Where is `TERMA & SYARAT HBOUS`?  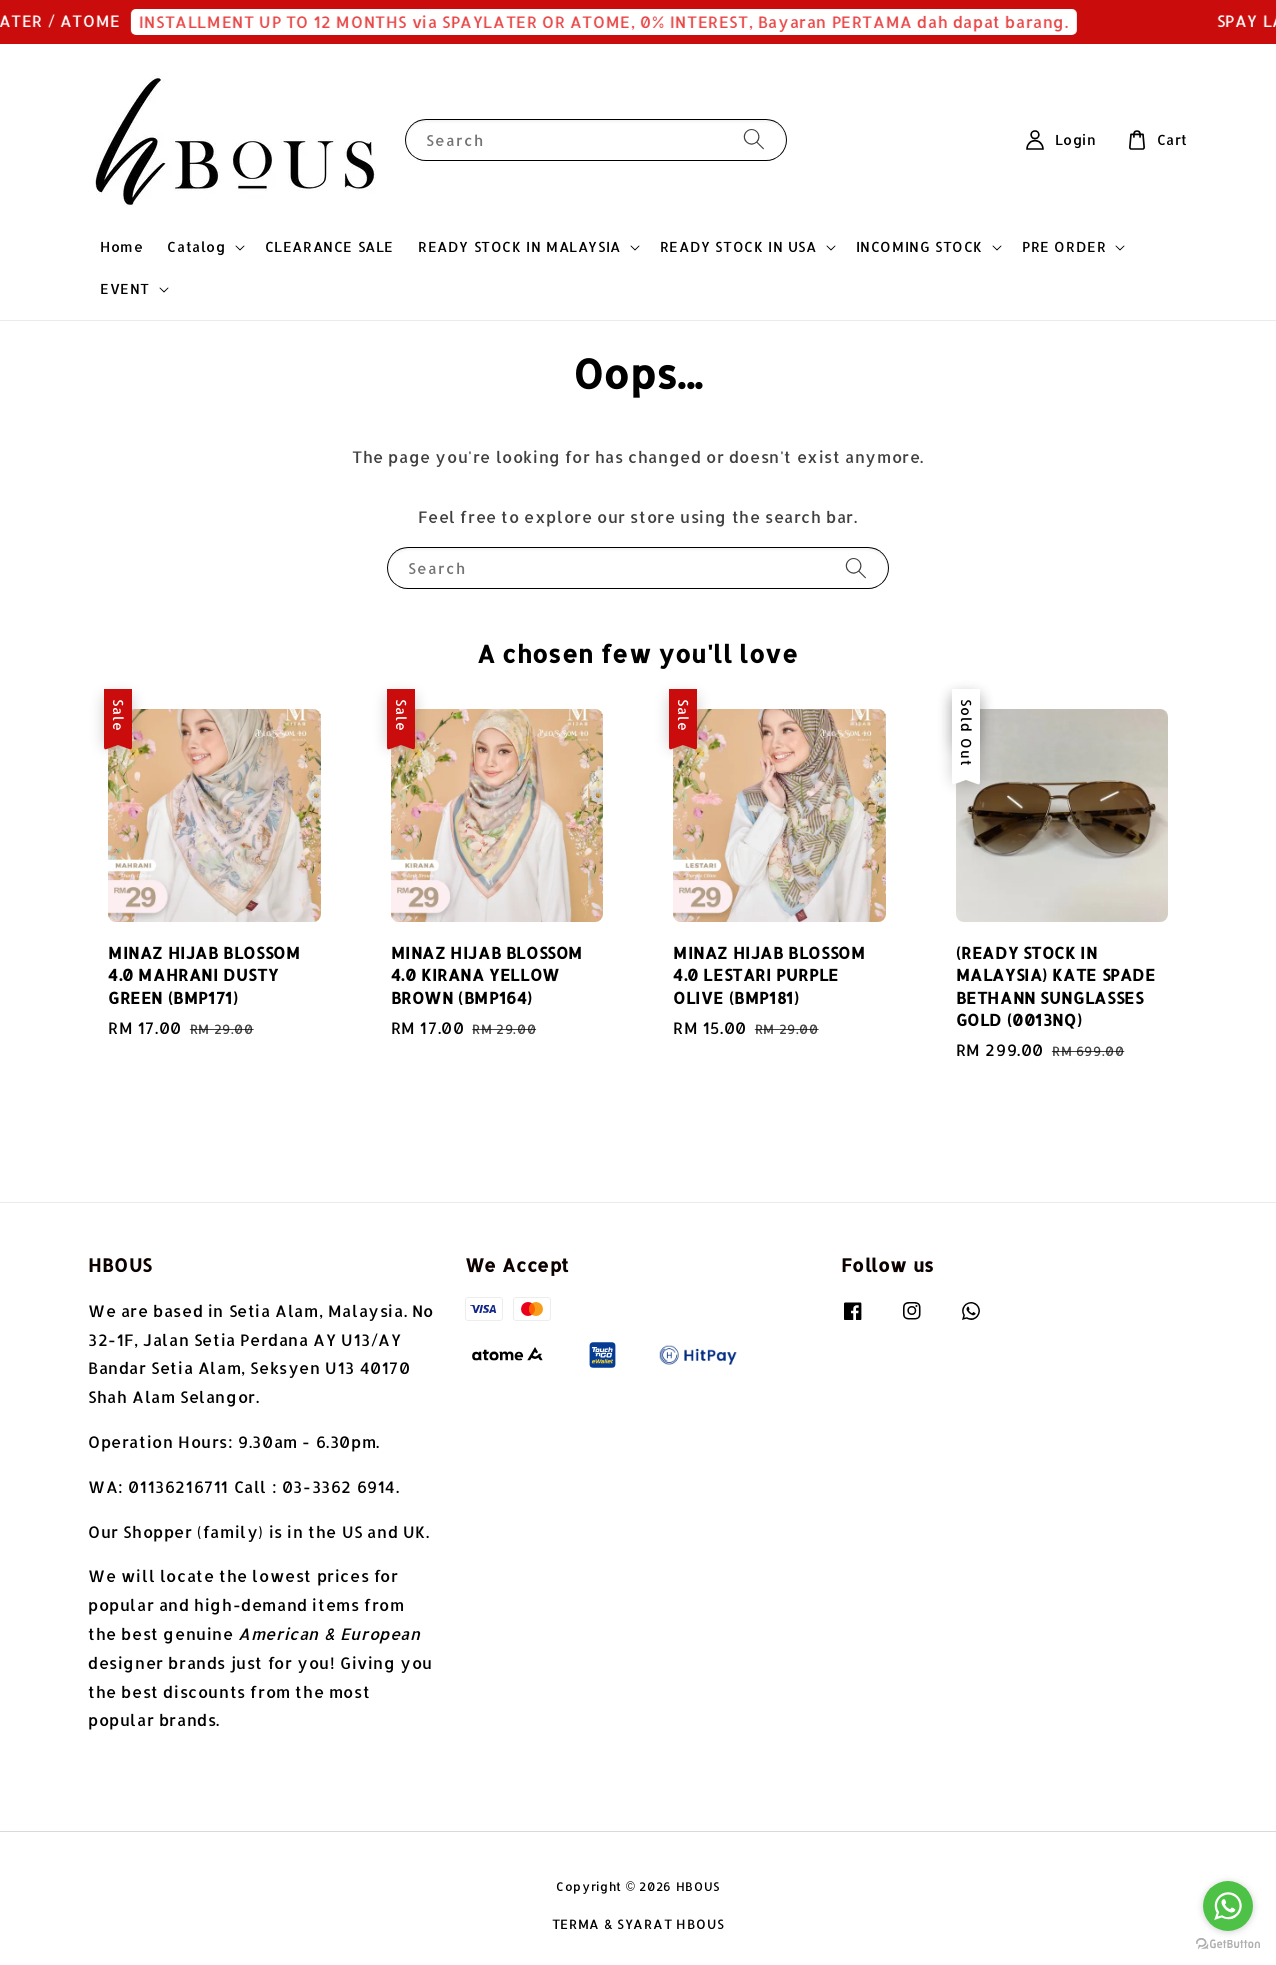
TERMA & SYARAT HBOUS is located at coordinates (638, 1924).